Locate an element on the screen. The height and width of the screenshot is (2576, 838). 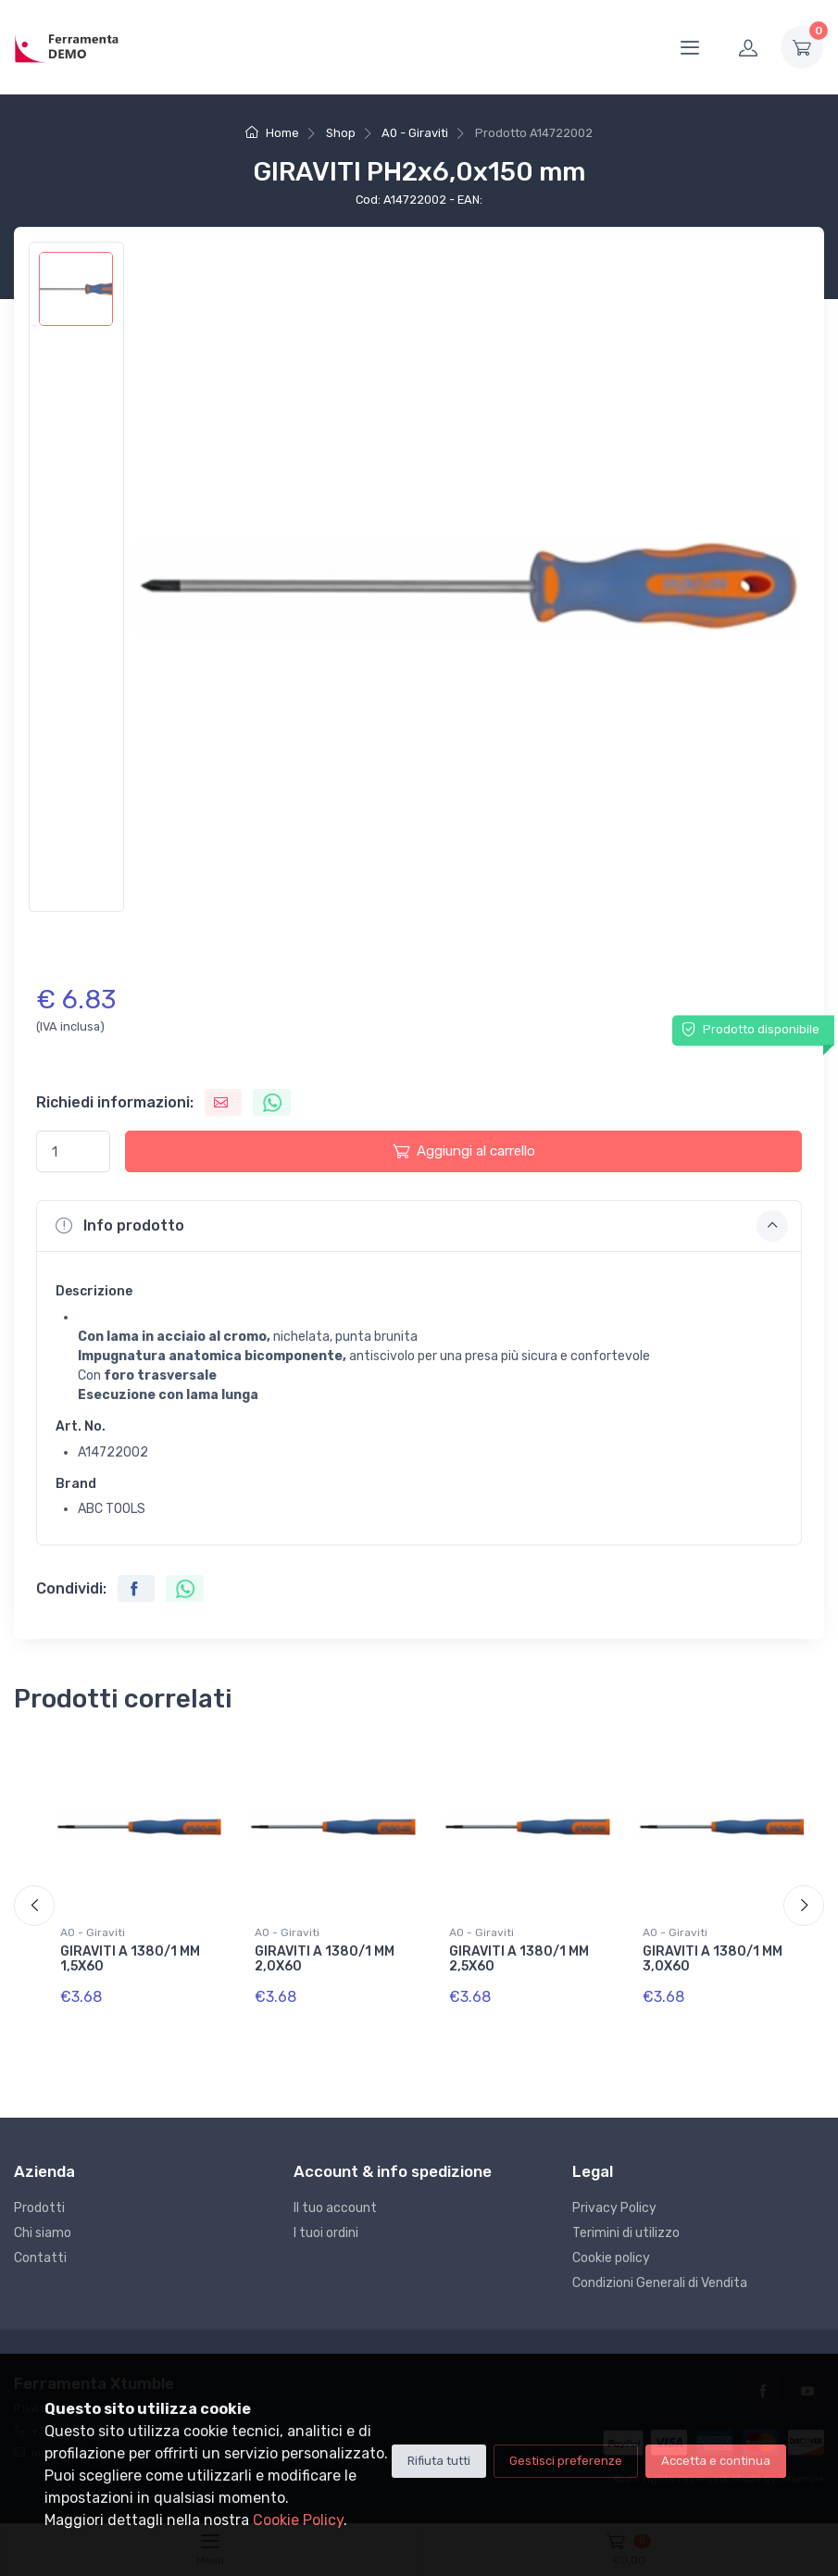
[Menu] is located at coordinates (690, 47).